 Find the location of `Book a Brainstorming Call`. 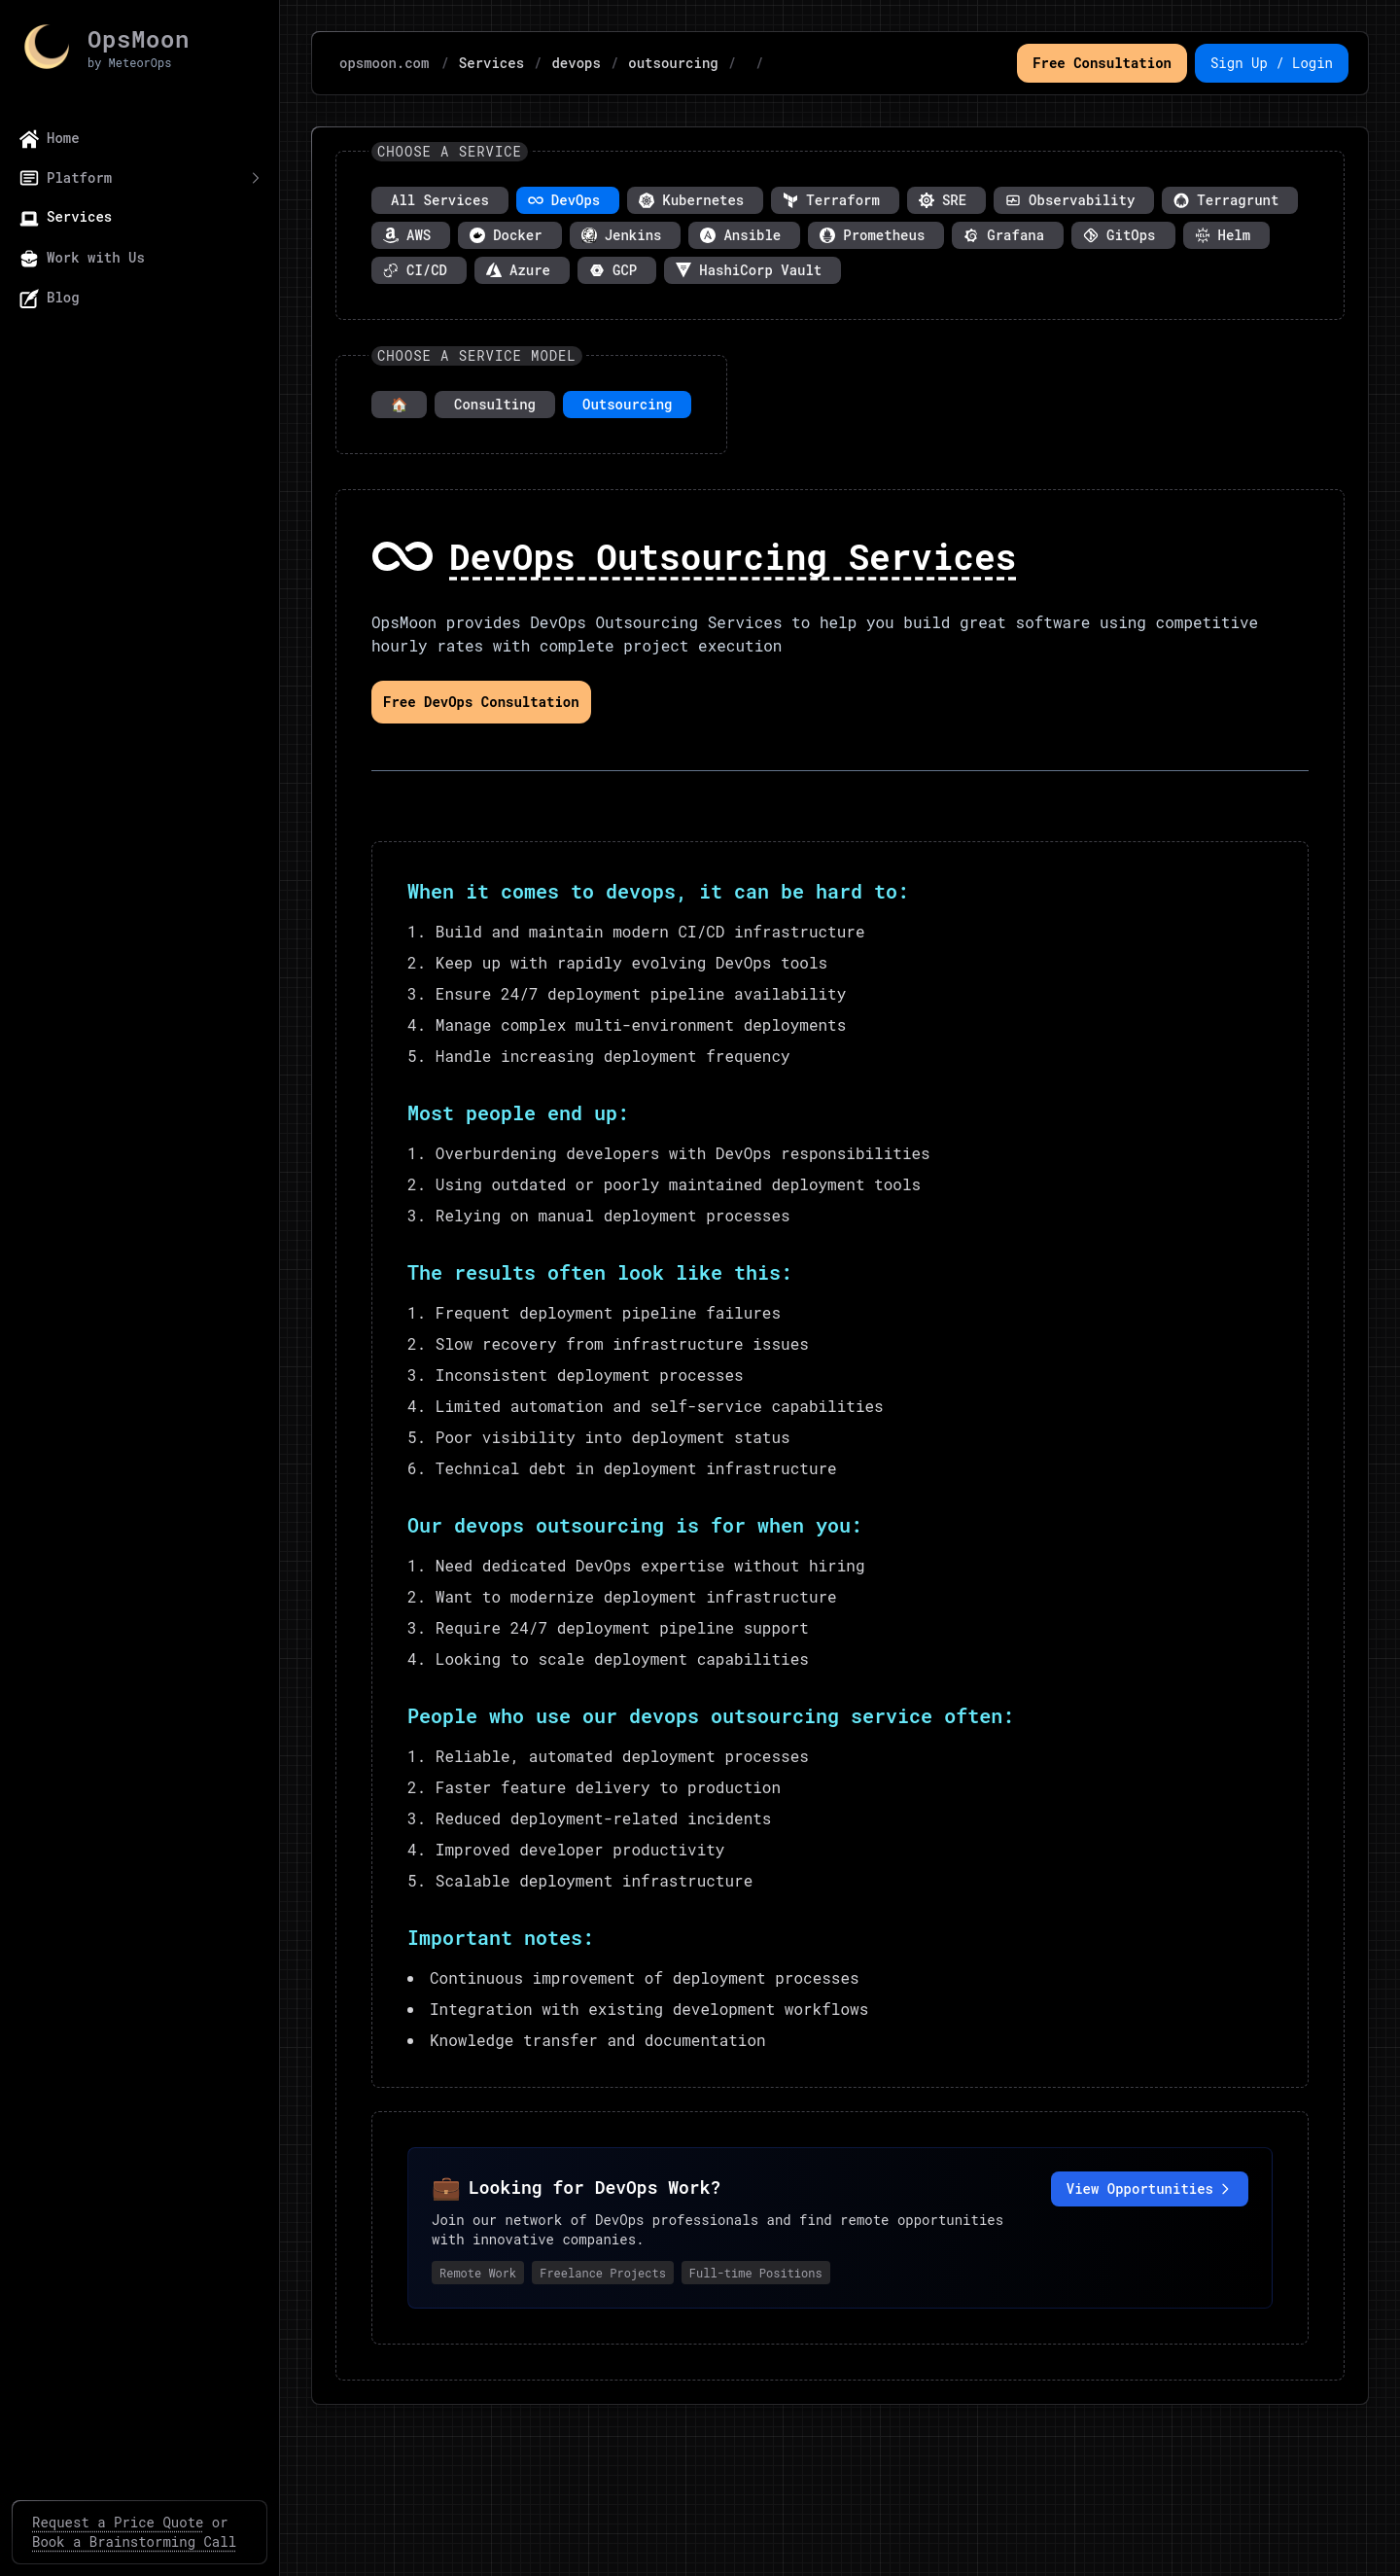

Book a Brainstorming Call is located at coordinates (134, 2541).